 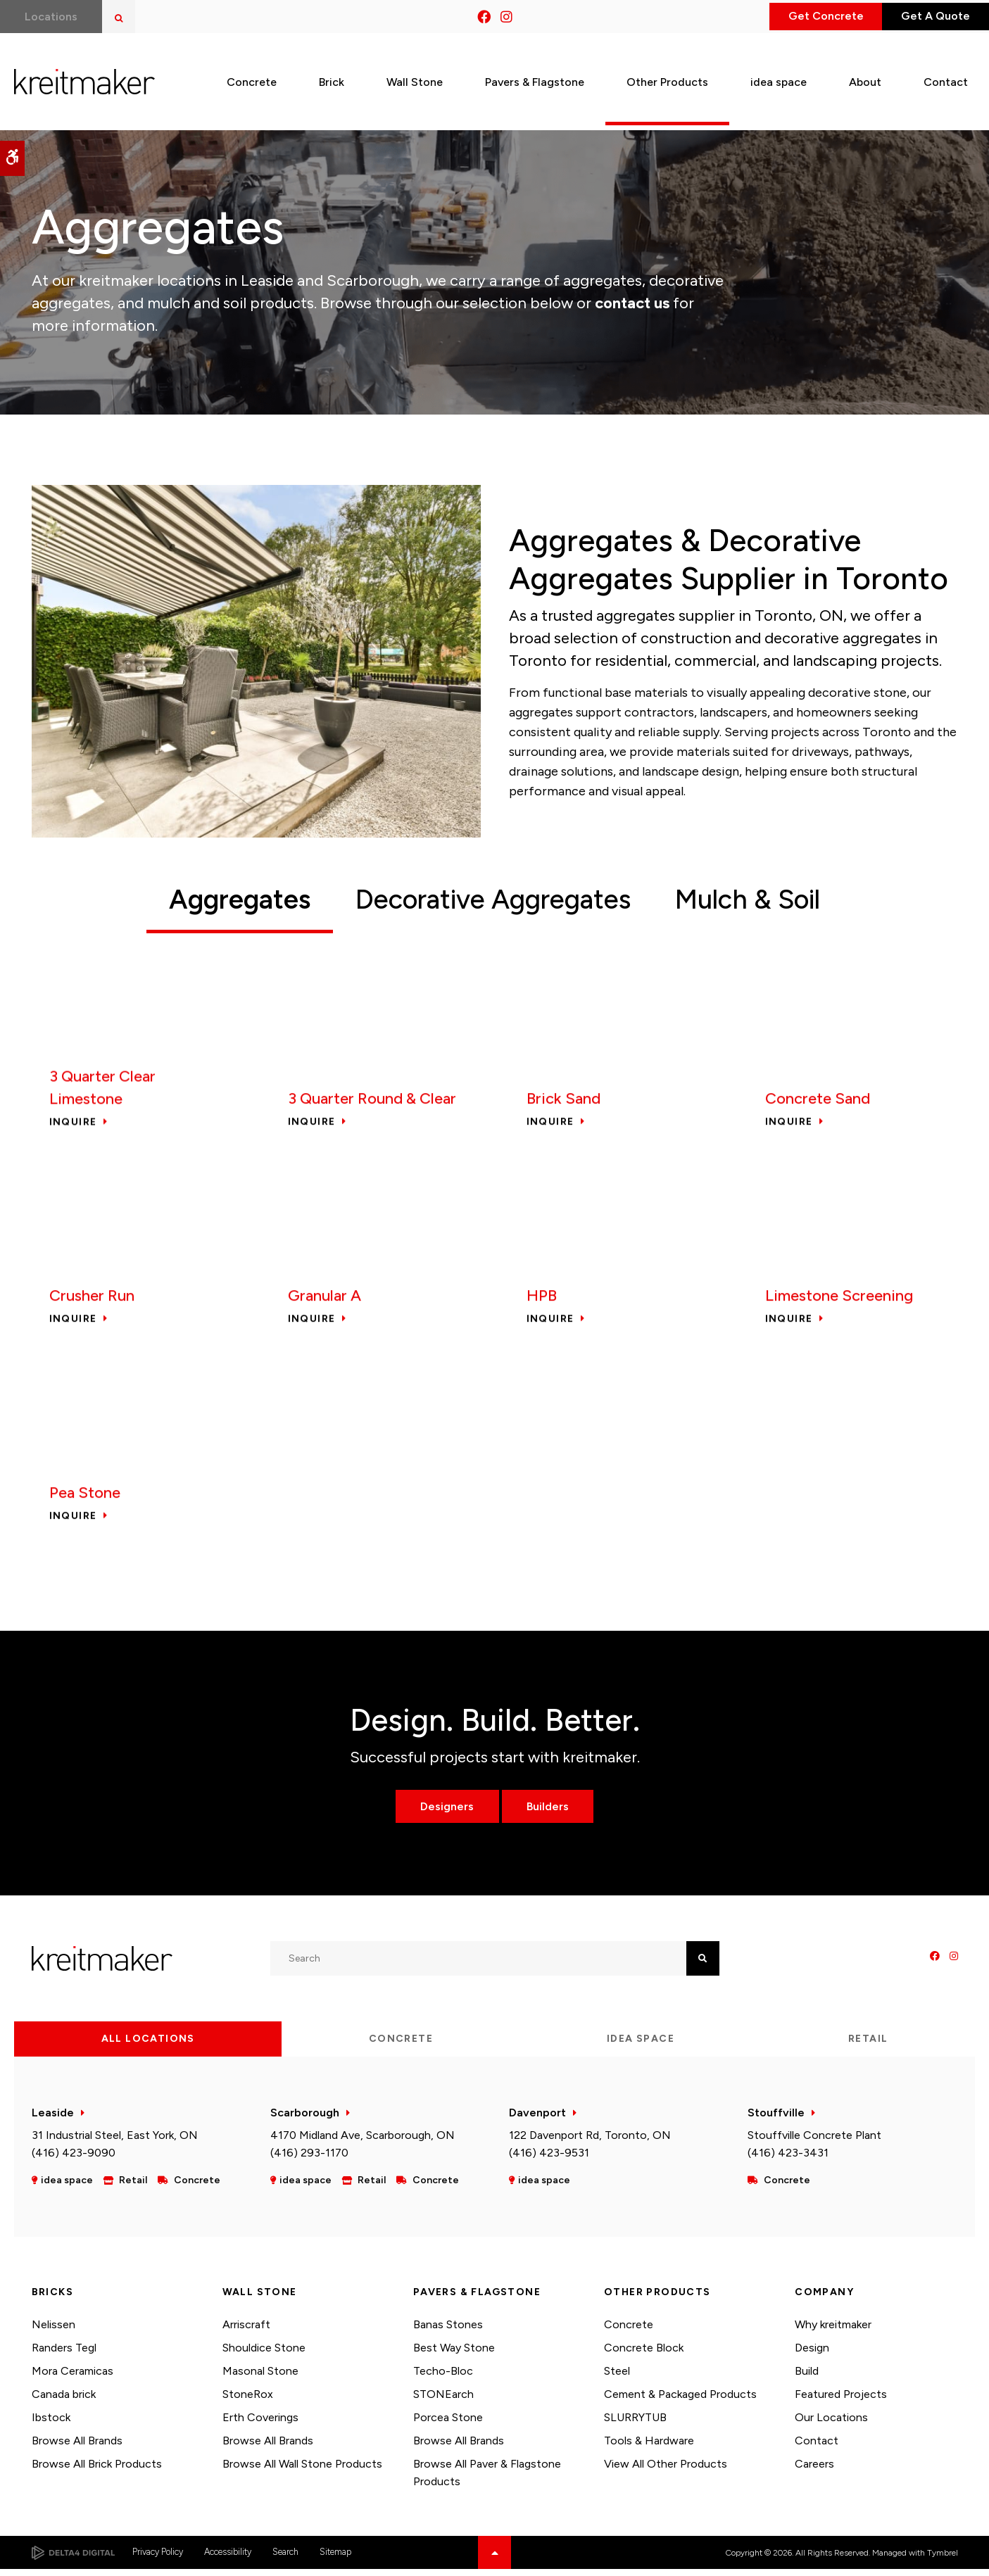 What do you see at coordinates (260, 2423) in the screenshot?
I see `Erth Coverings` at bounding box center [260, 2423].